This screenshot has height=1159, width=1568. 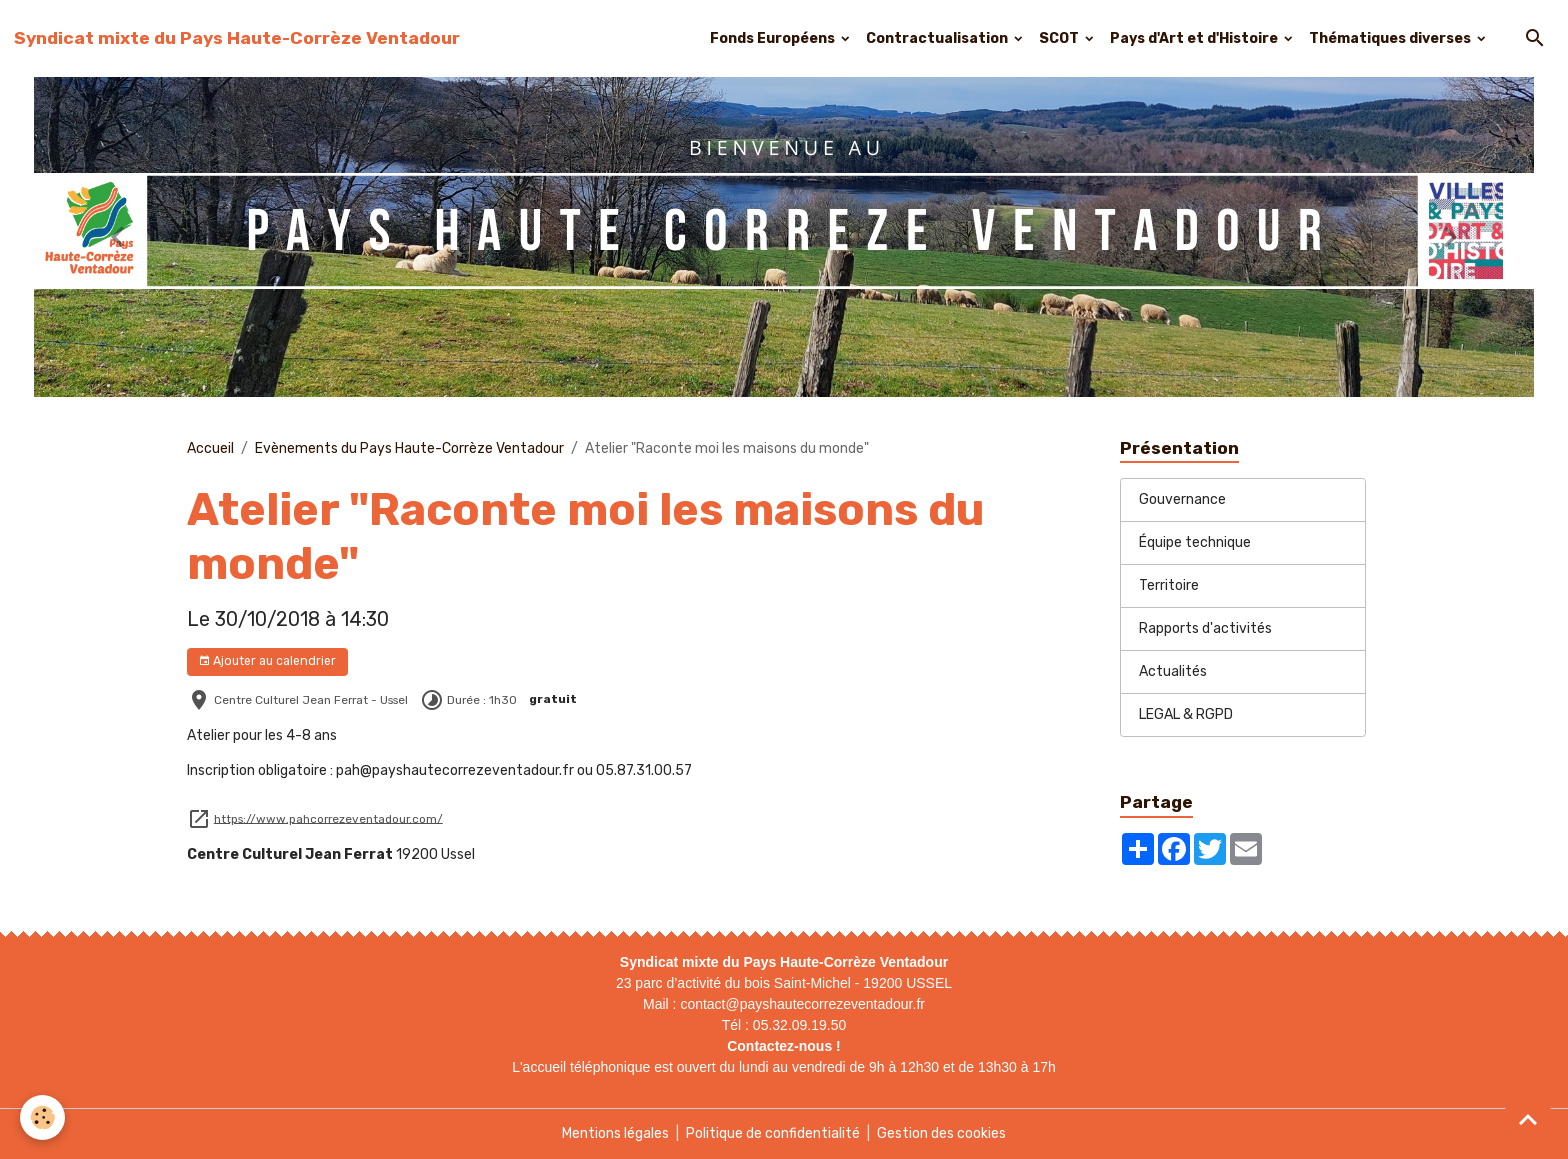 I want to click on LEGAL & RGPD, so click(x=1186, y=714).